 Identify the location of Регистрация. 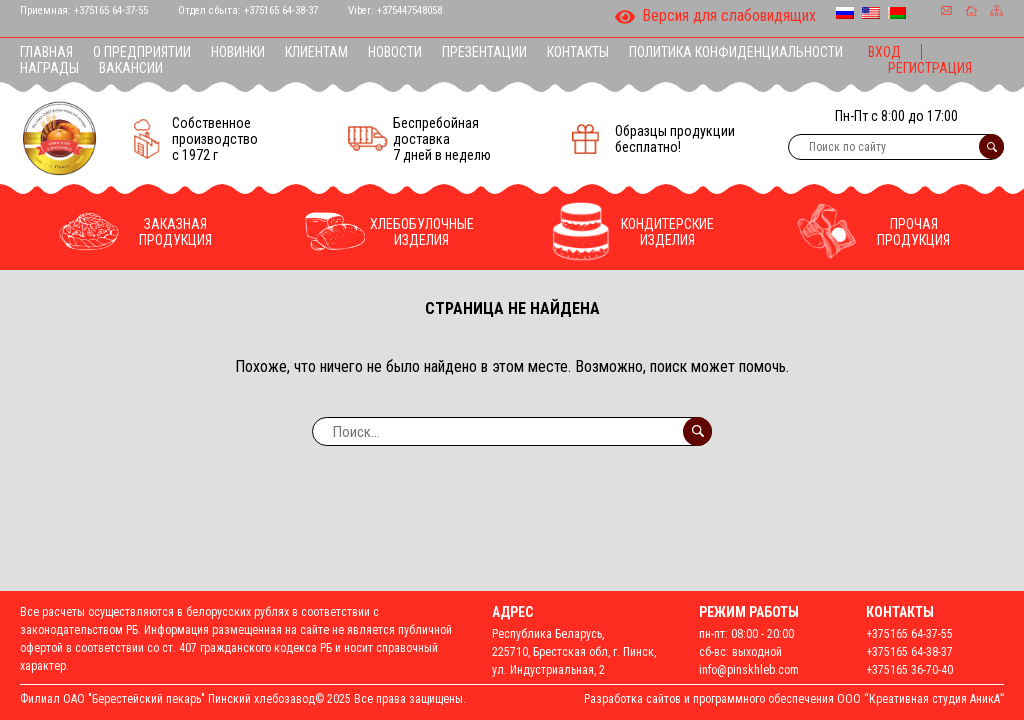
(930, 68).